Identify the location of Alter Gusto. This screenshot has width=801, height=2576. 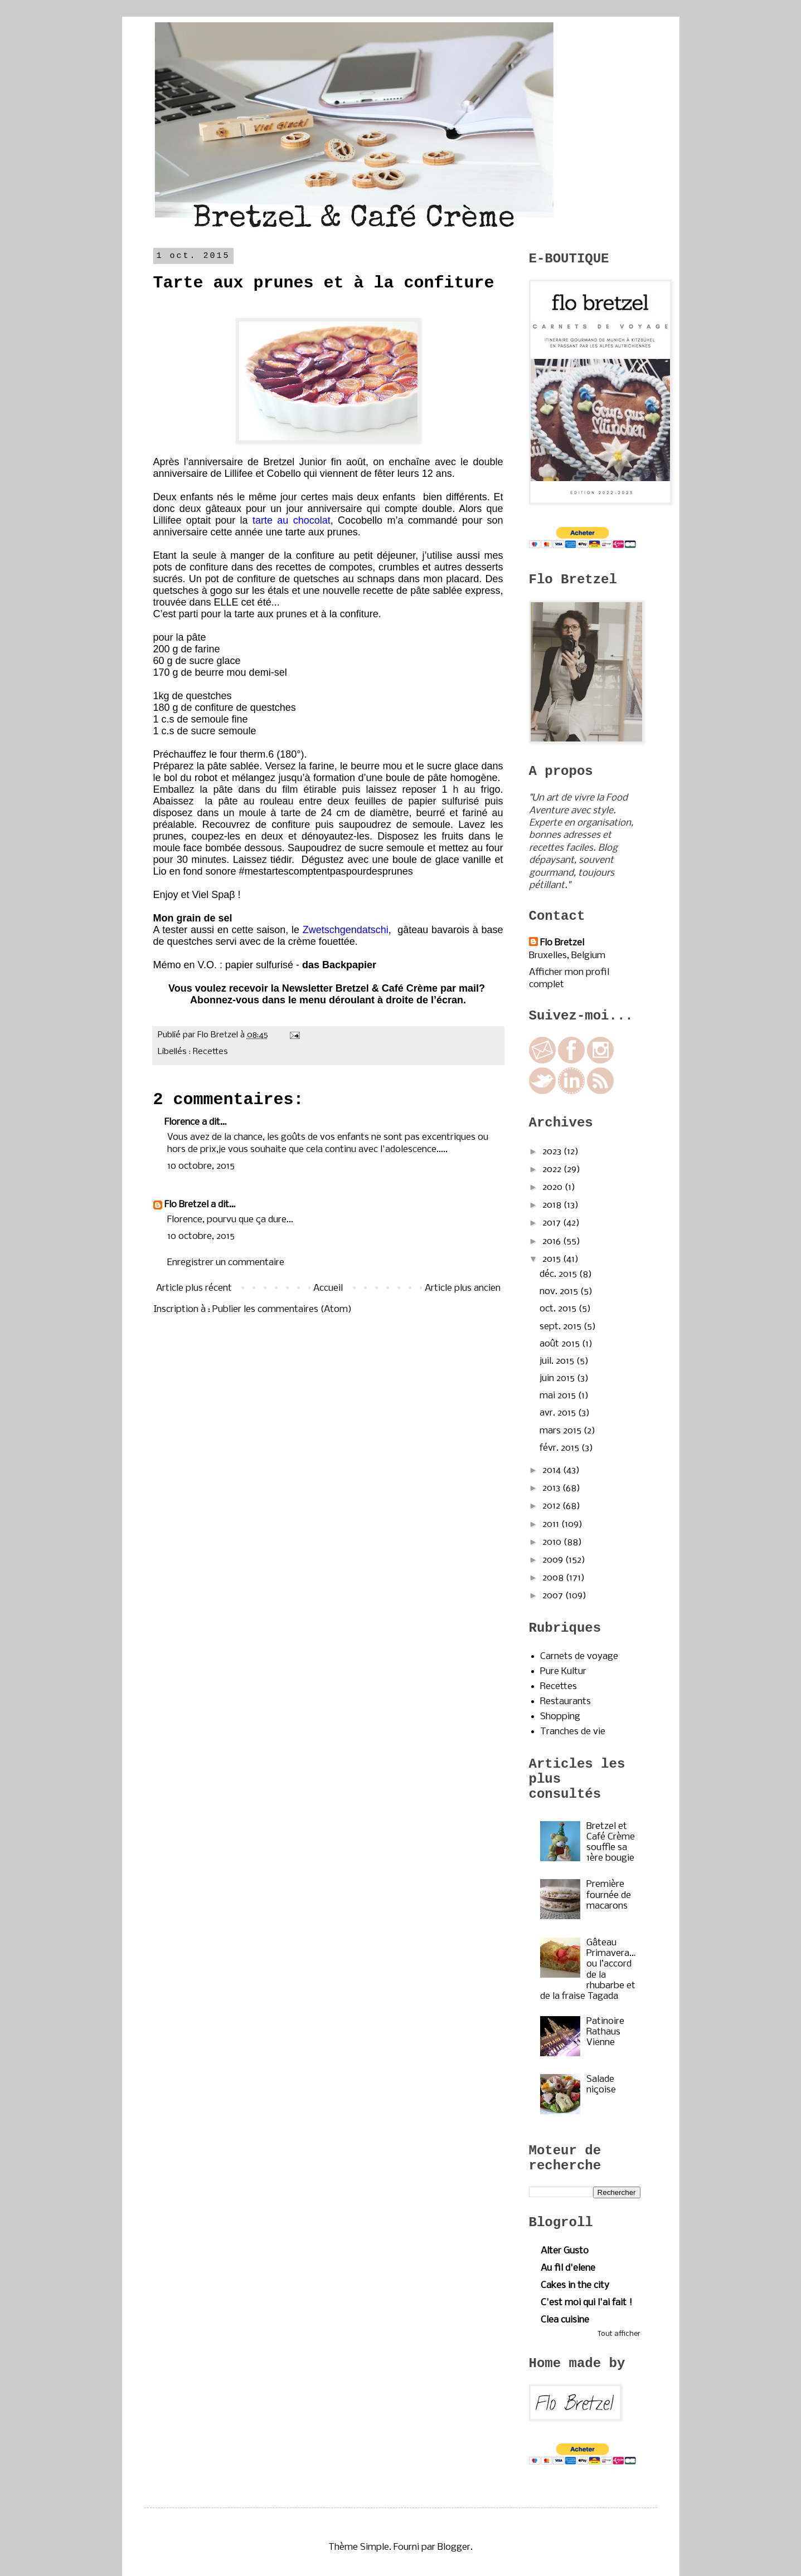
(565, 2251).